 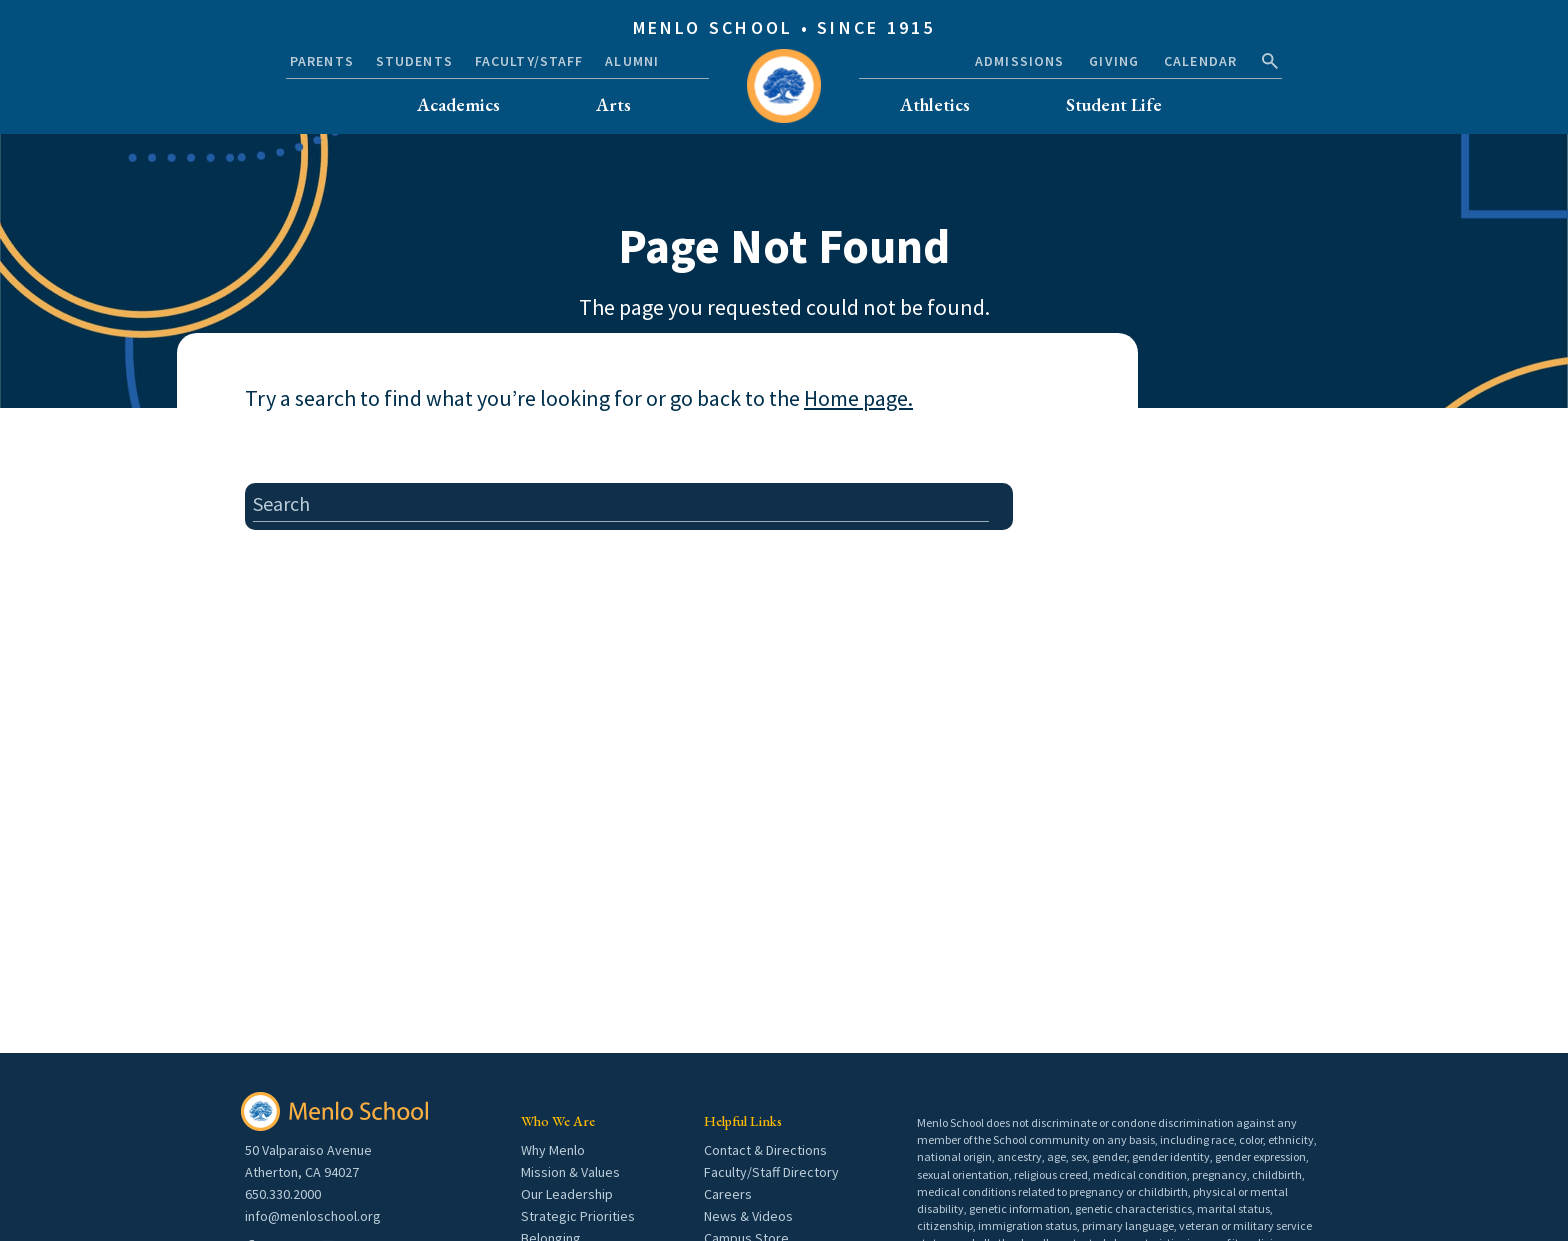 What do you see at coordinates (613, 104) in the screenshot?
I see `Arts` at bounding box center [613, 104].